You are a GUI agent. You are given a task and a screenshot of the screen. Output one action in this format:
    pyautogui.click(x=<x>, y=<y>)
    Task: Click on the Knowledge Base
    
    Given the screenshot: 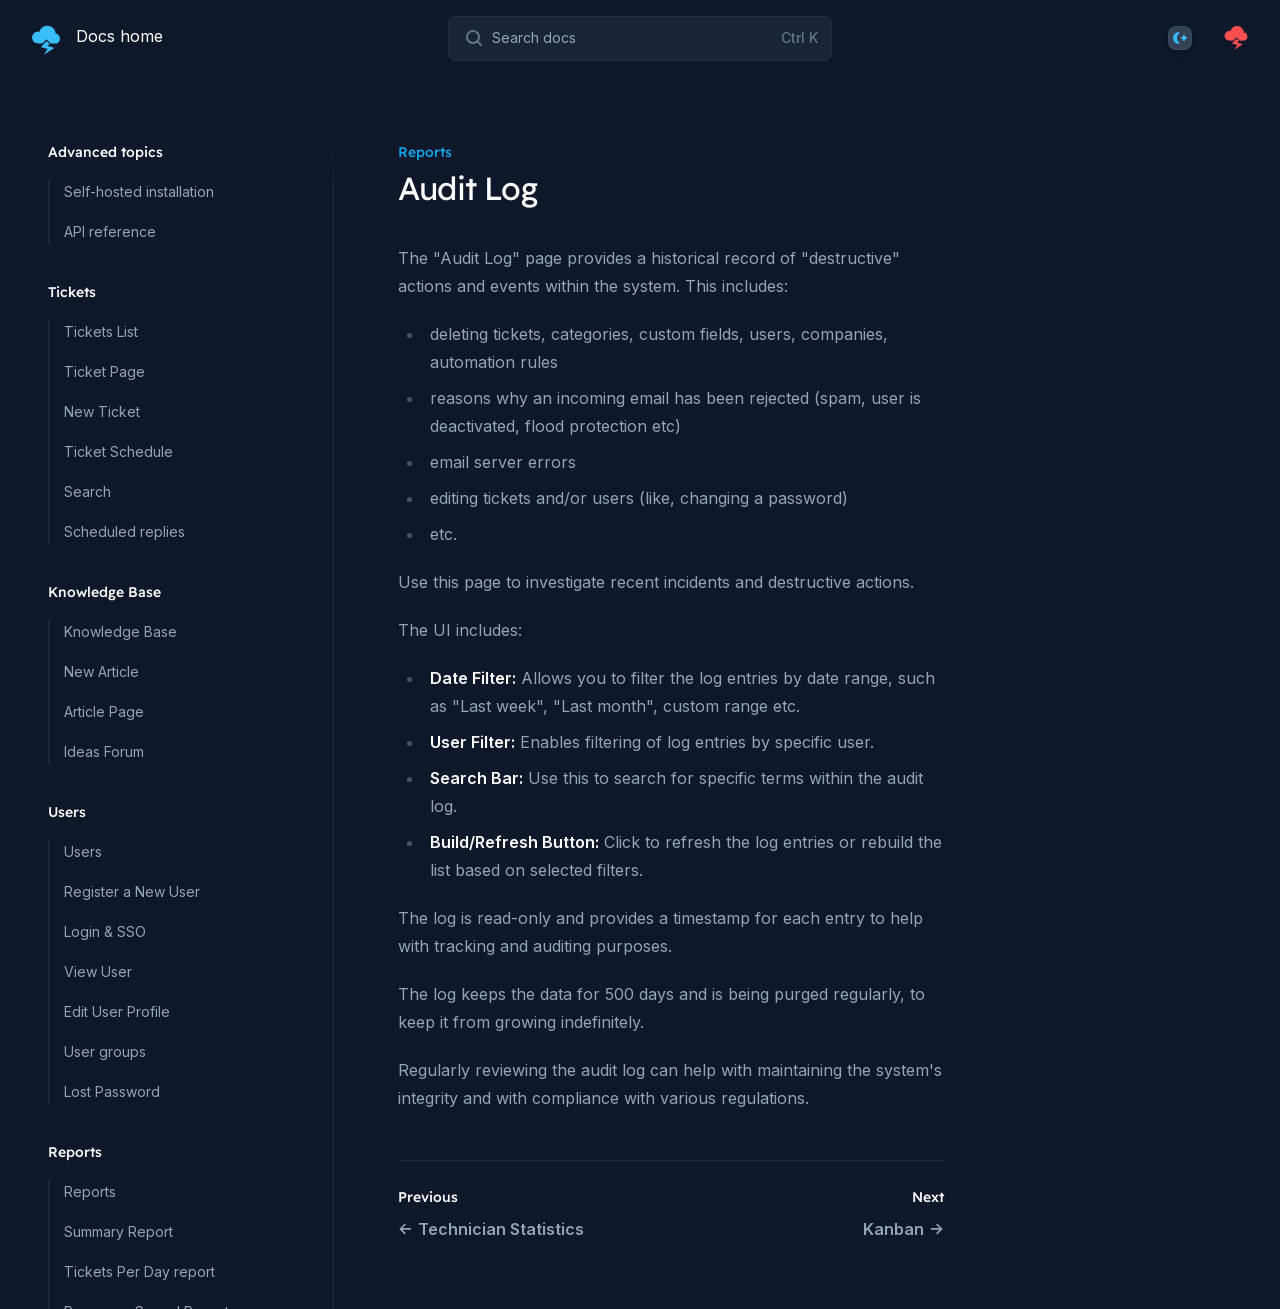 What is the action you would take?
    pyautogui.click(x=120, y=631)
    